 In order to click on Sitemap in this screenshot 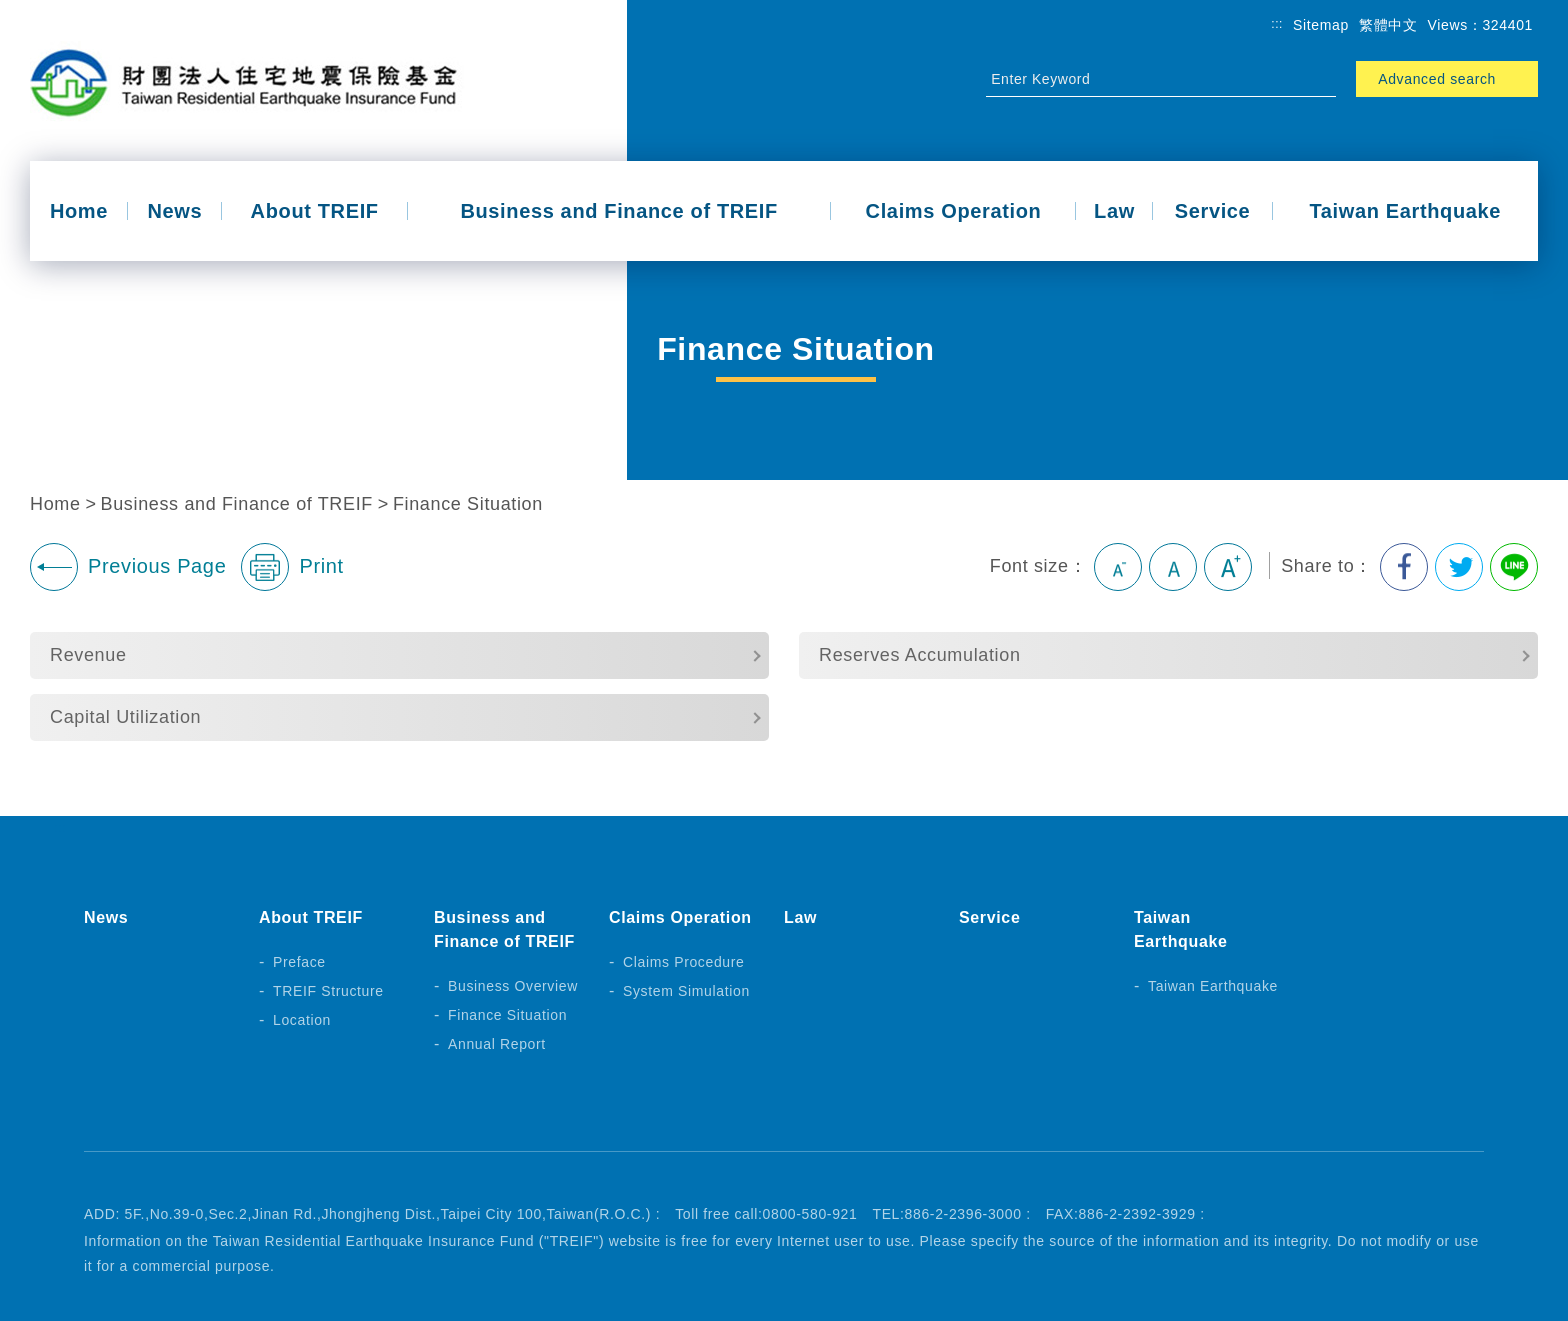, I will do `click(1321, 25)`.